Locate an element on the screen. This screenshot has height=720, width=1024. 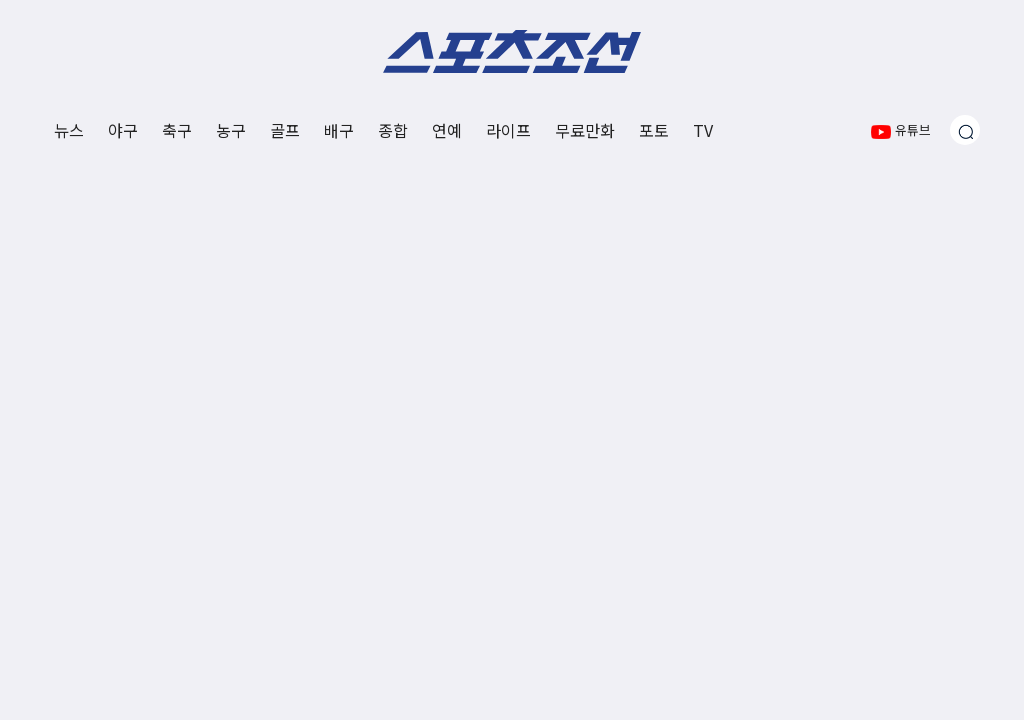
[검색창 열기] is located at coordinates (965, 130).